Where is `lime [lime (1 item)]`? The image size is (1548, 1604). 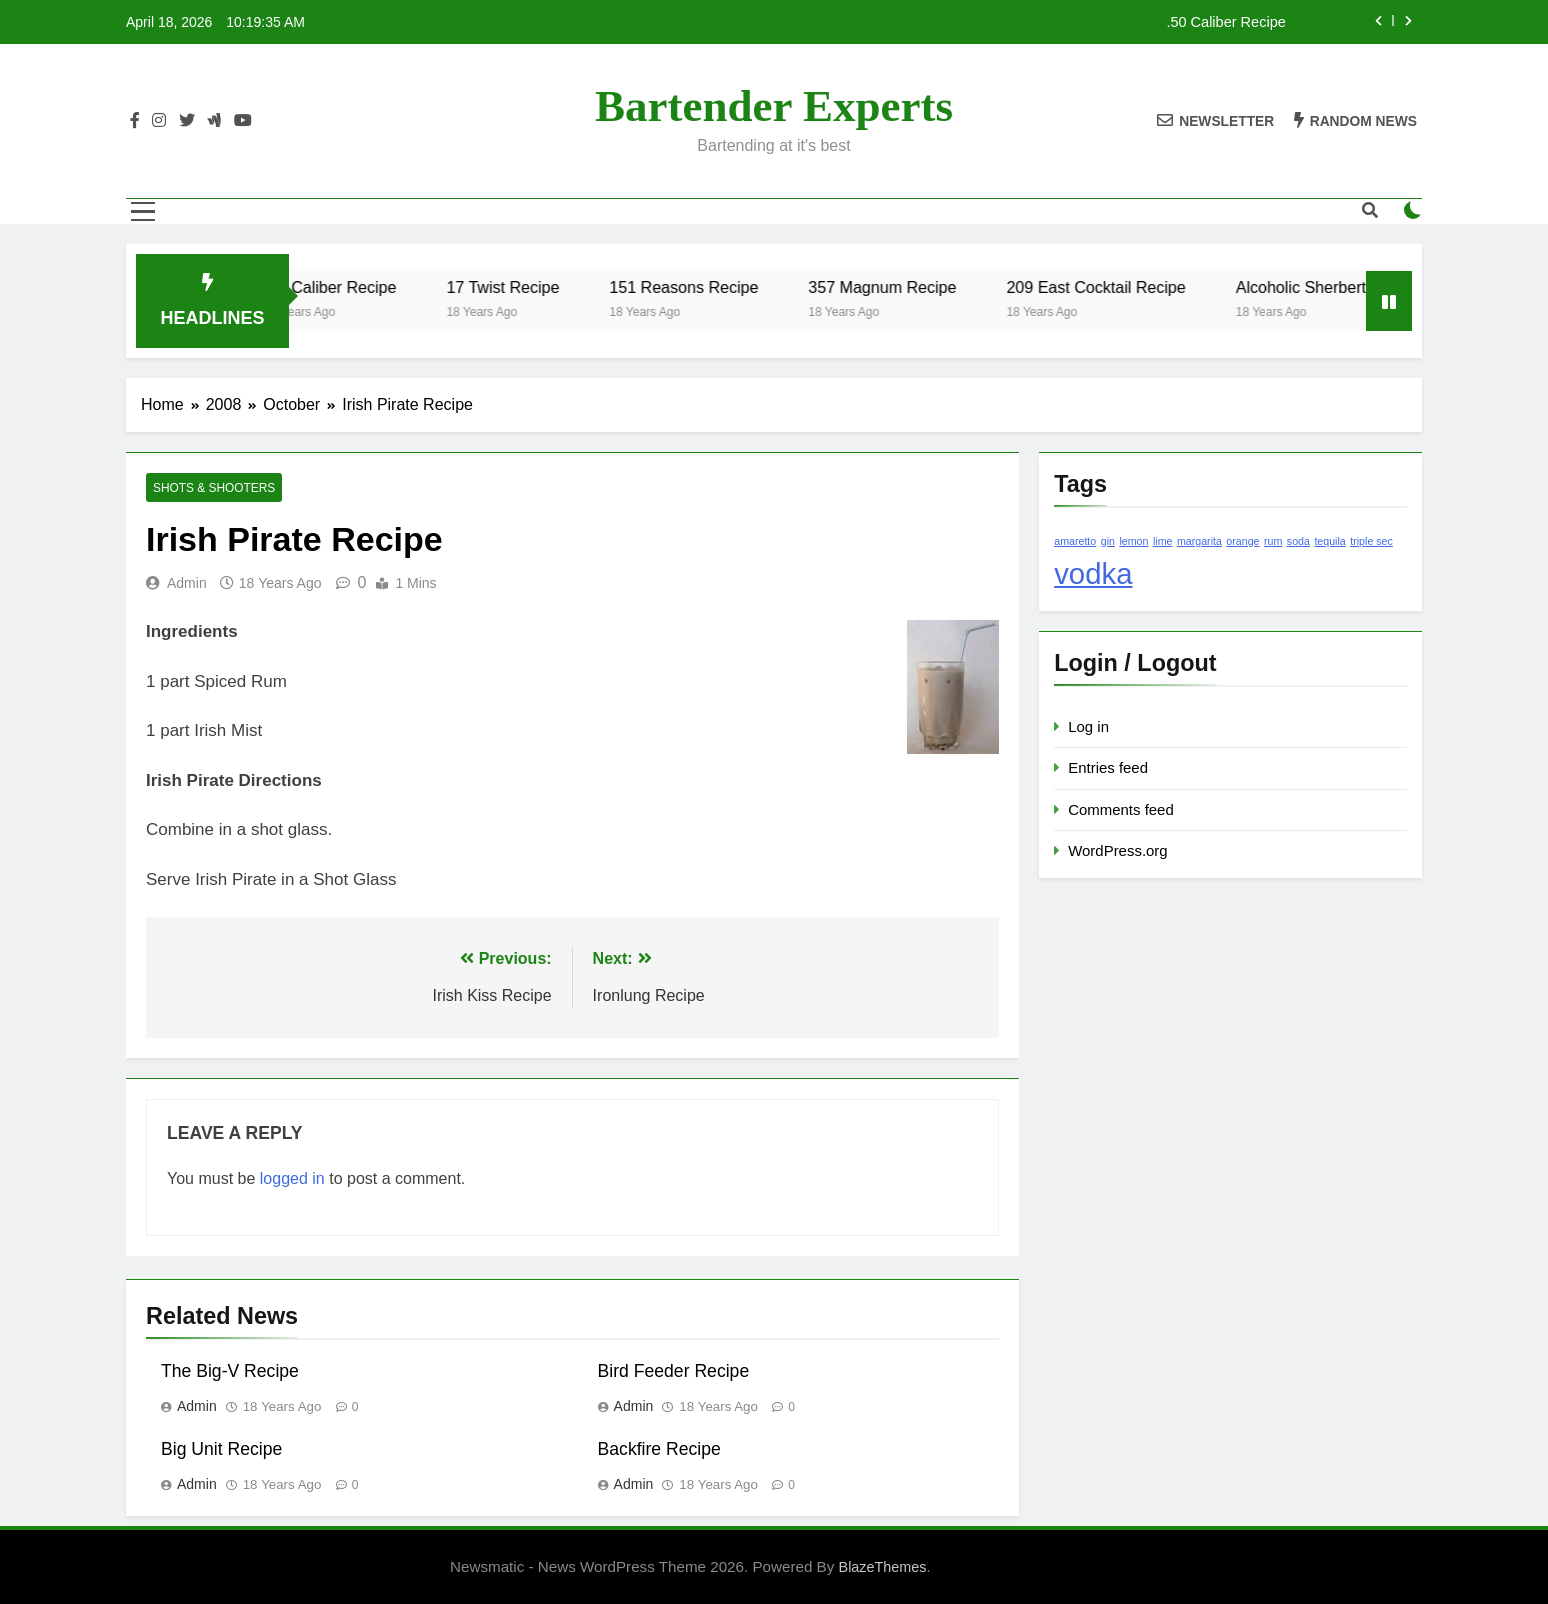 lime [lime (1 item)] is located at coordinates (1163, 541).